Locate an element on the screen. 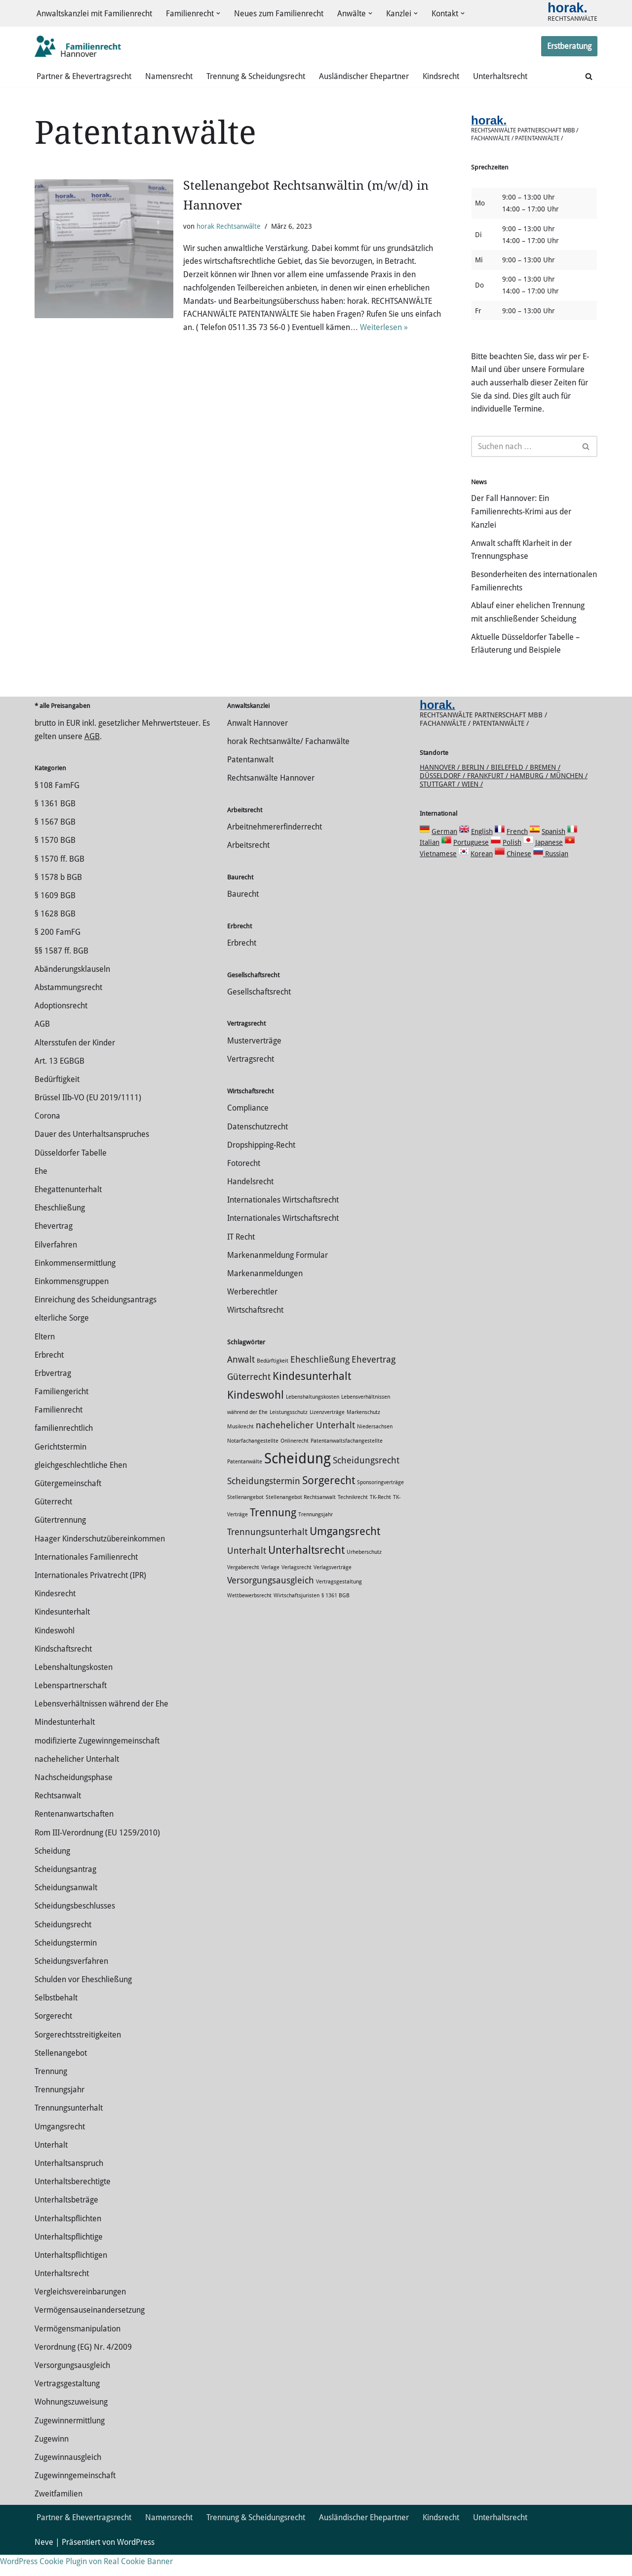  Wirtschaftsrecht is located at coordinates (255, 1331).